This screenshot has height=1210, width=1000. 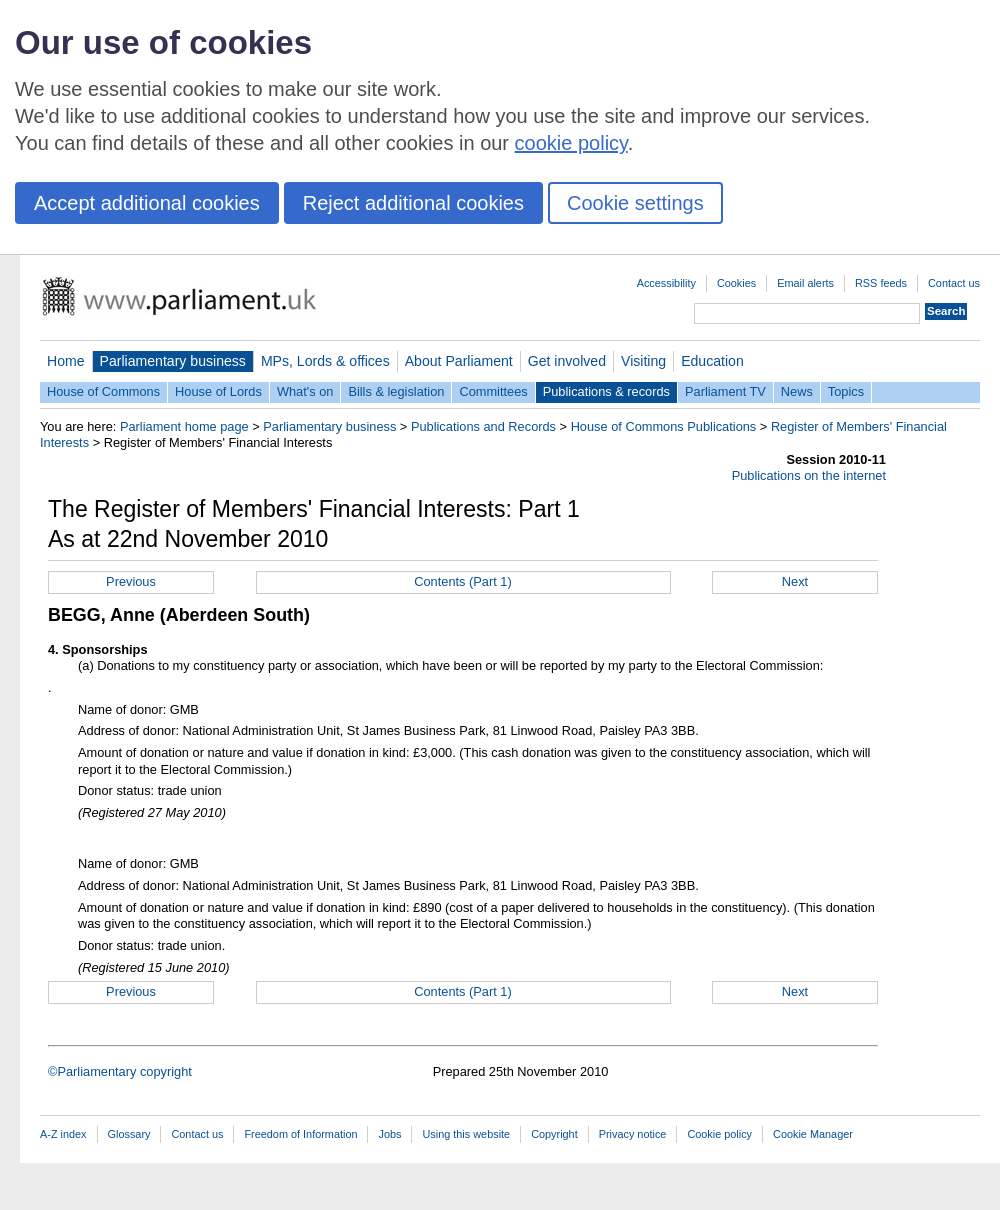 What do you see at coordinates (218, 391) in the screenshot?
I see `House of Lords` at bounding box center [218, 391].